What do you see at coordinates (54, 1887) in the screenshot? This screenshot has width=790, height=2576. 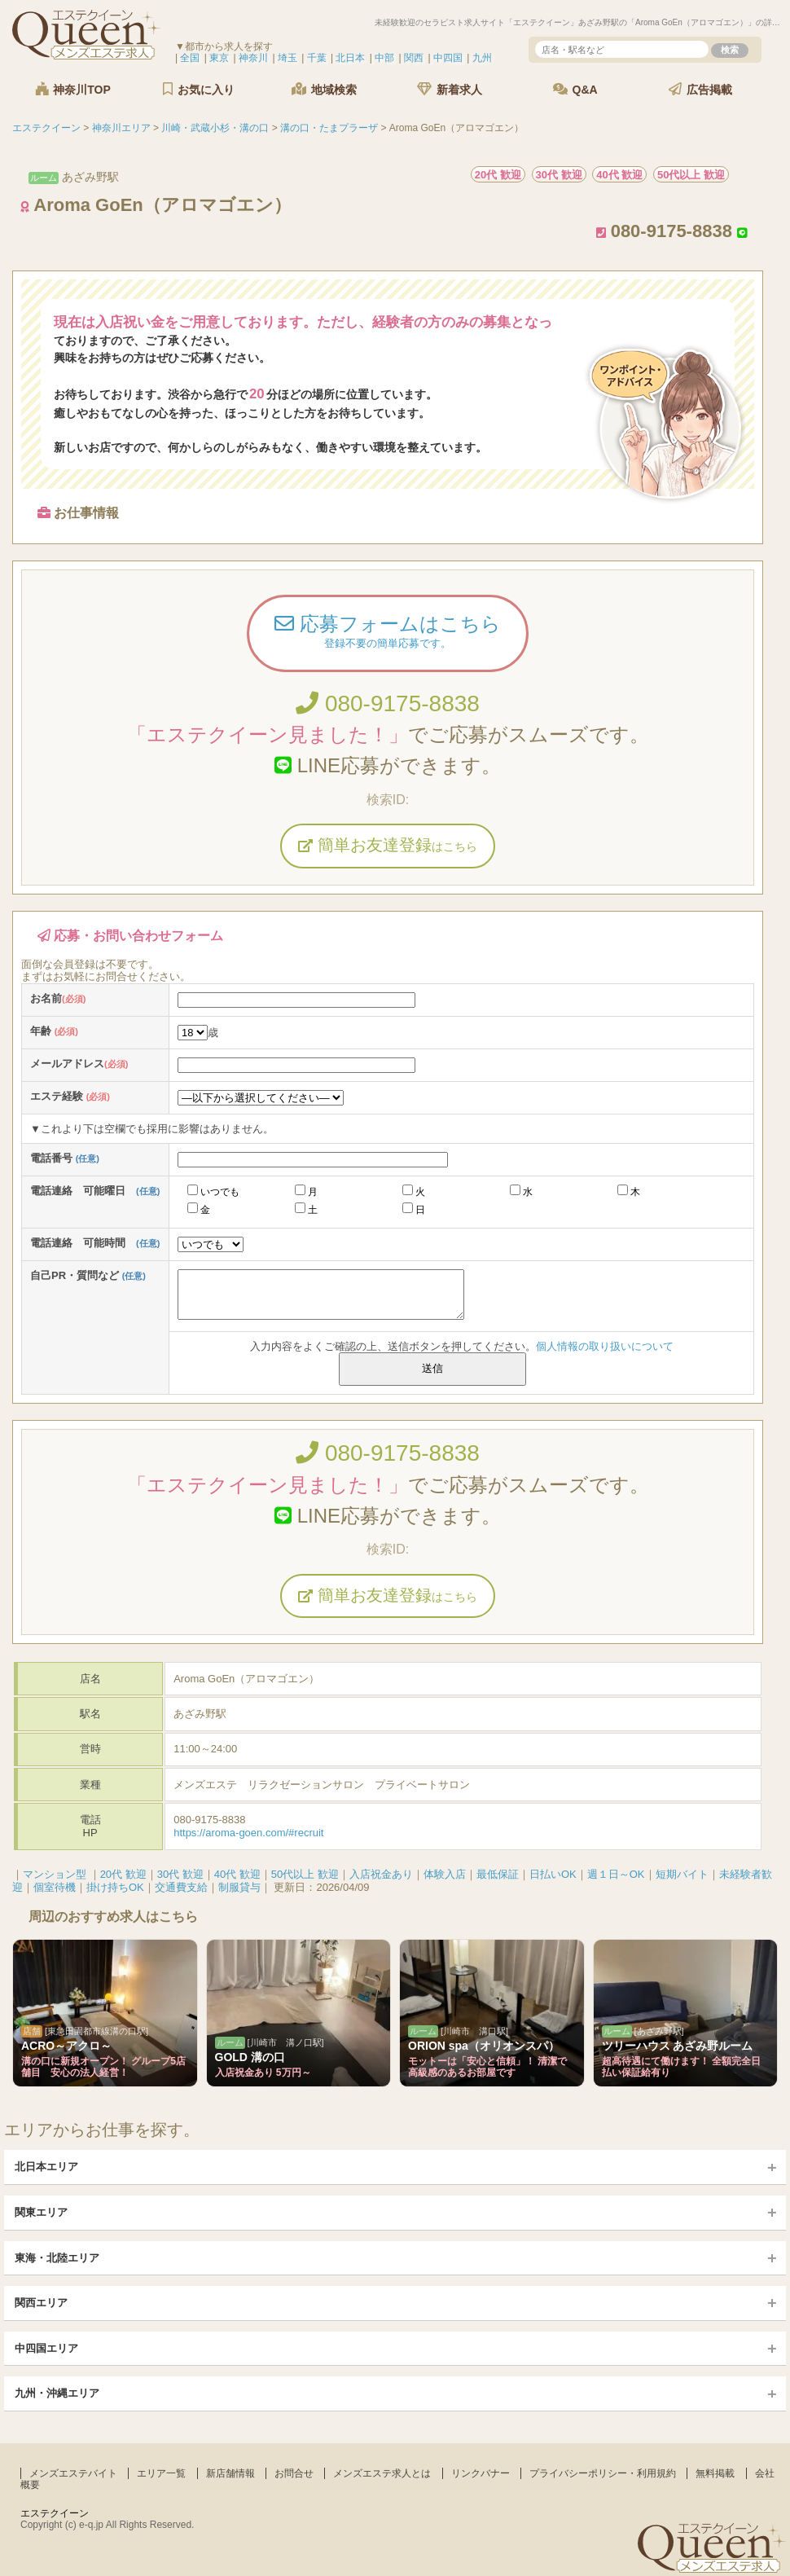 I see `個室待機` at bounding box center [54, 1887].